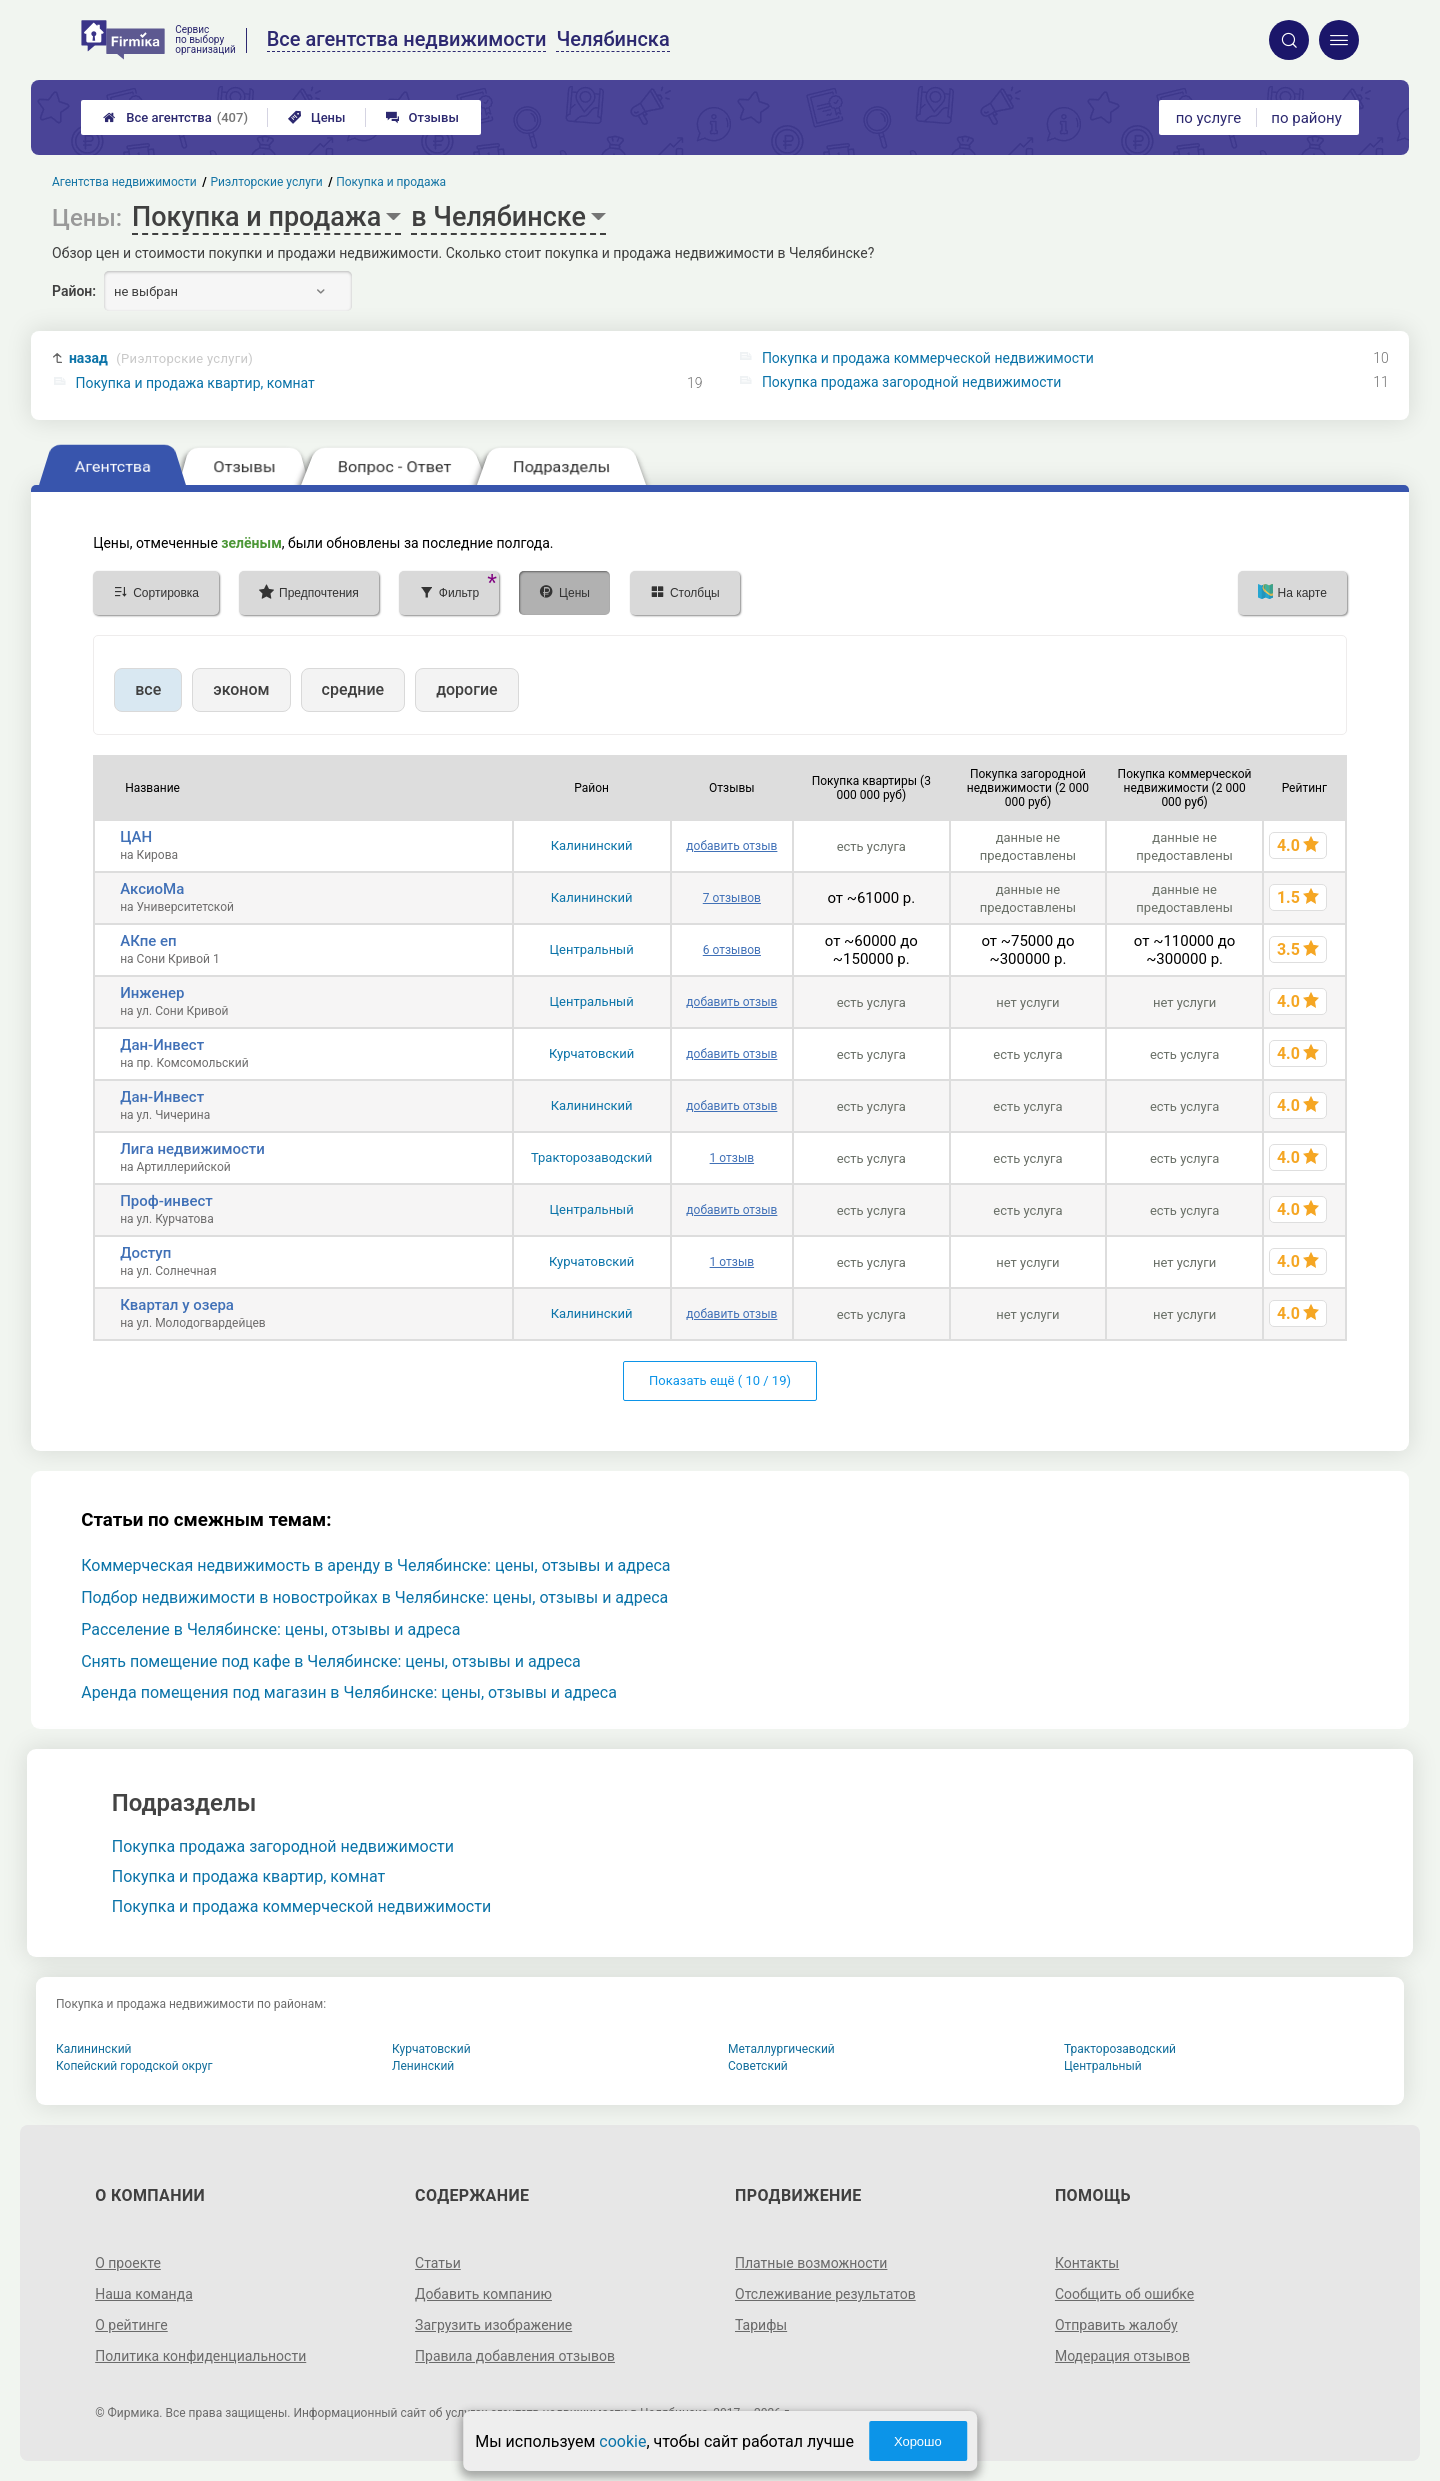  What do you see at coordinates (1122, 2356) in the screenshot?
I see `Модерация отзывов` at bounding box center [1122, 2356].